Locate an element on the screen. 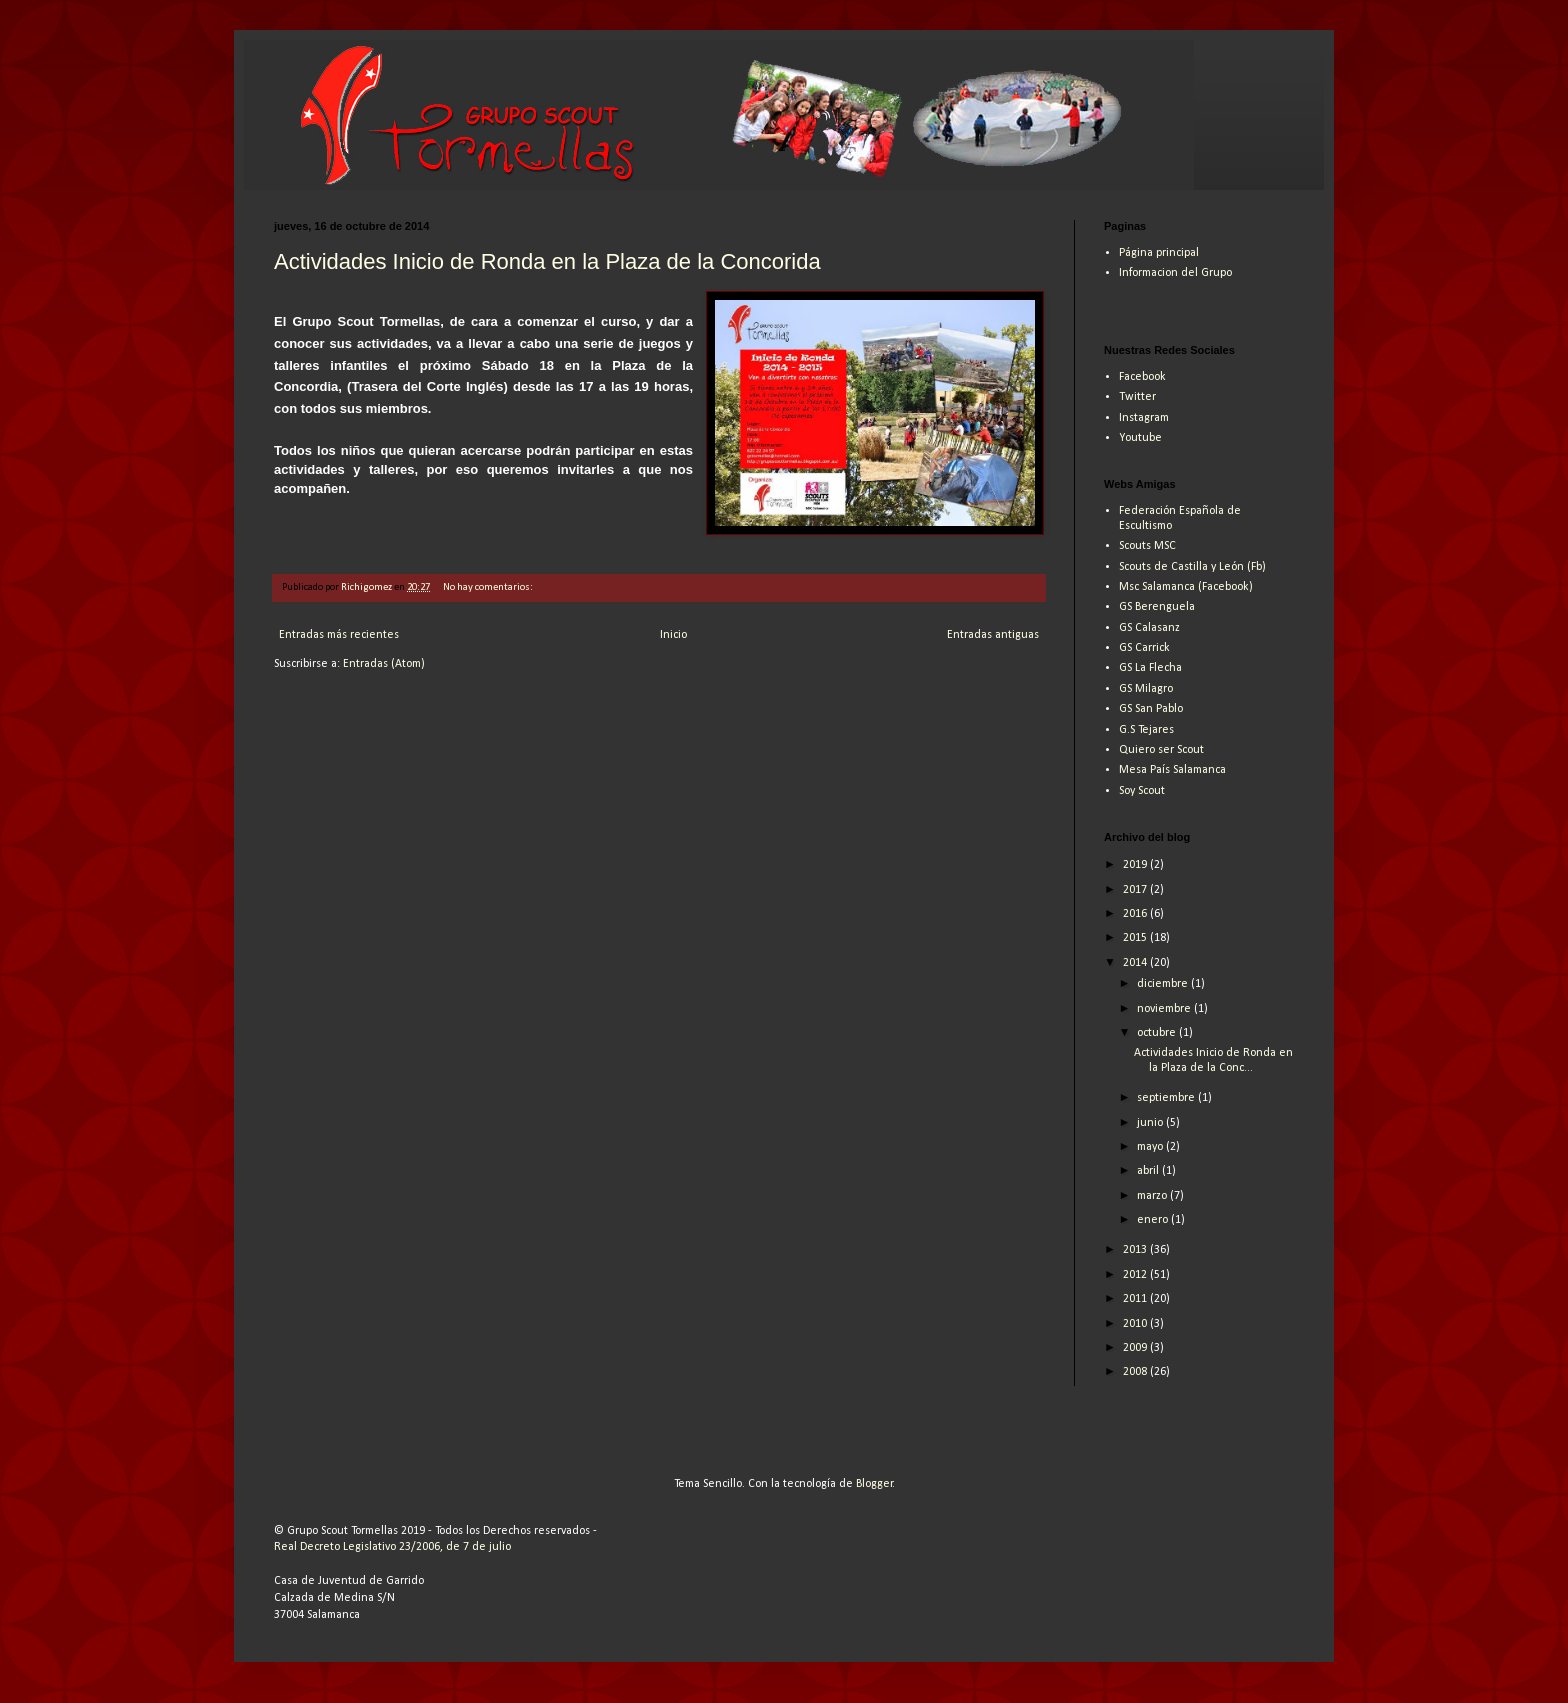 The width and height of the screenshot is (1568, 1703). GS Berenguela is located at coordinates (1157, 607).